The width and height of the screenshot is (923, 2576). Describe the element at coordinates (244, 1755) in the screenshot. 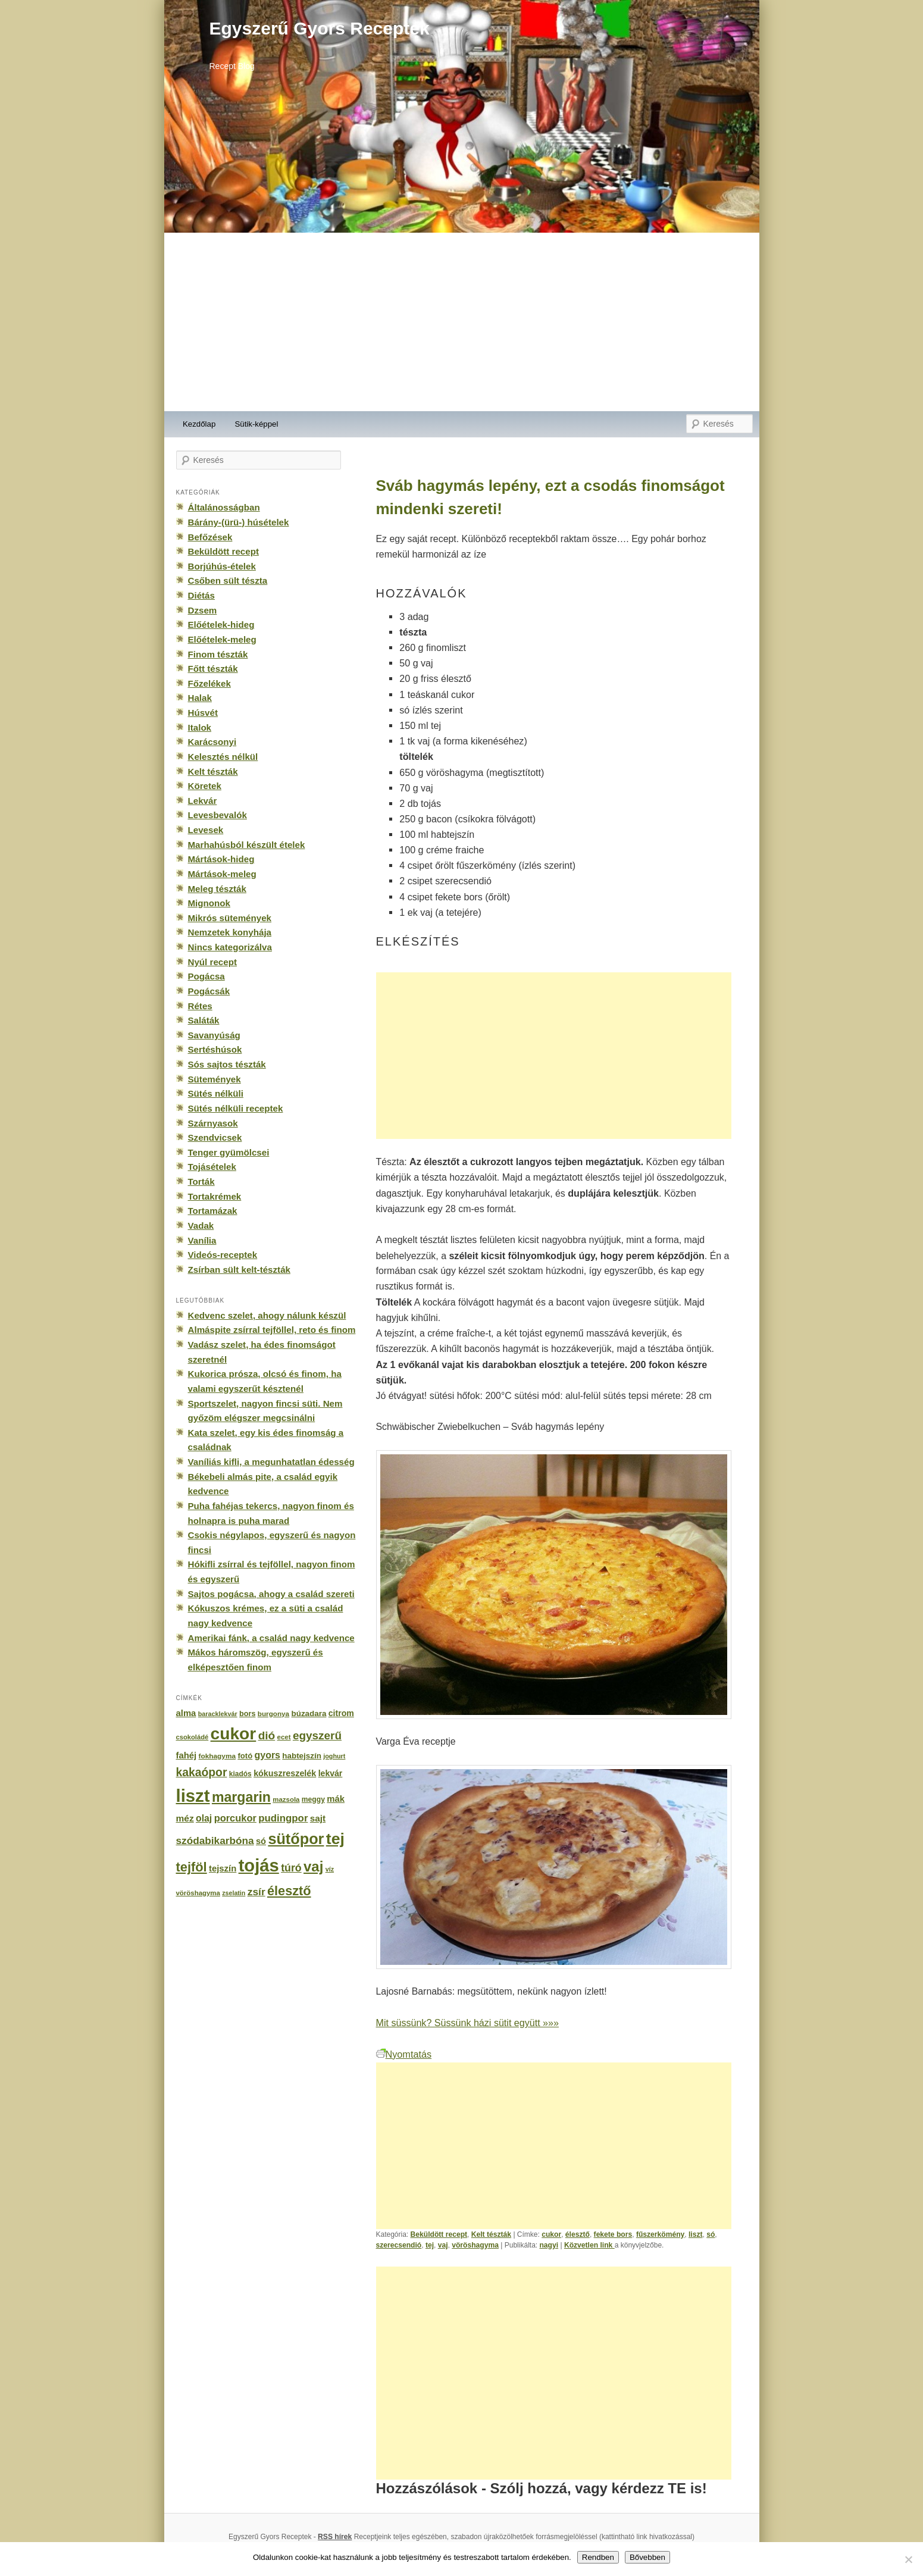

I see `fotó [fotó (194 elem)]` at that location.